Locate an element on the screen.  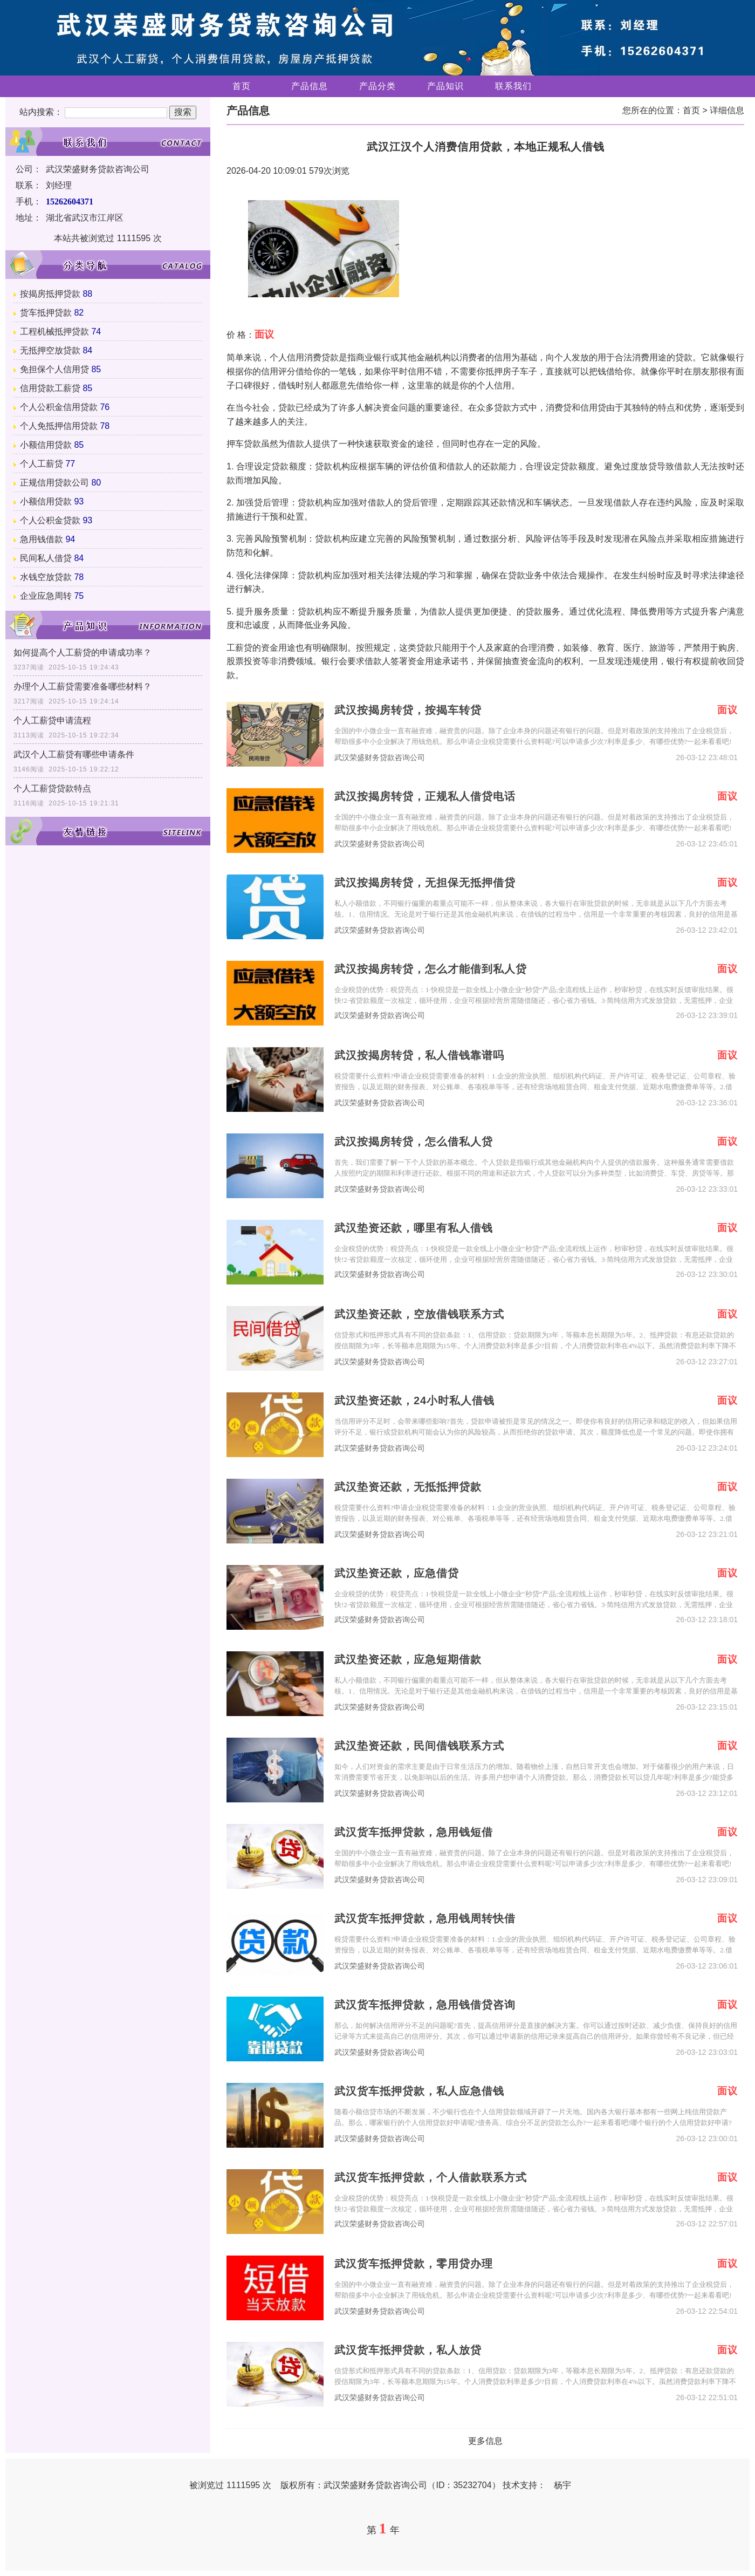
如何提高个人工薪贷的申请成功率？ is located at coordinates (82, 652).